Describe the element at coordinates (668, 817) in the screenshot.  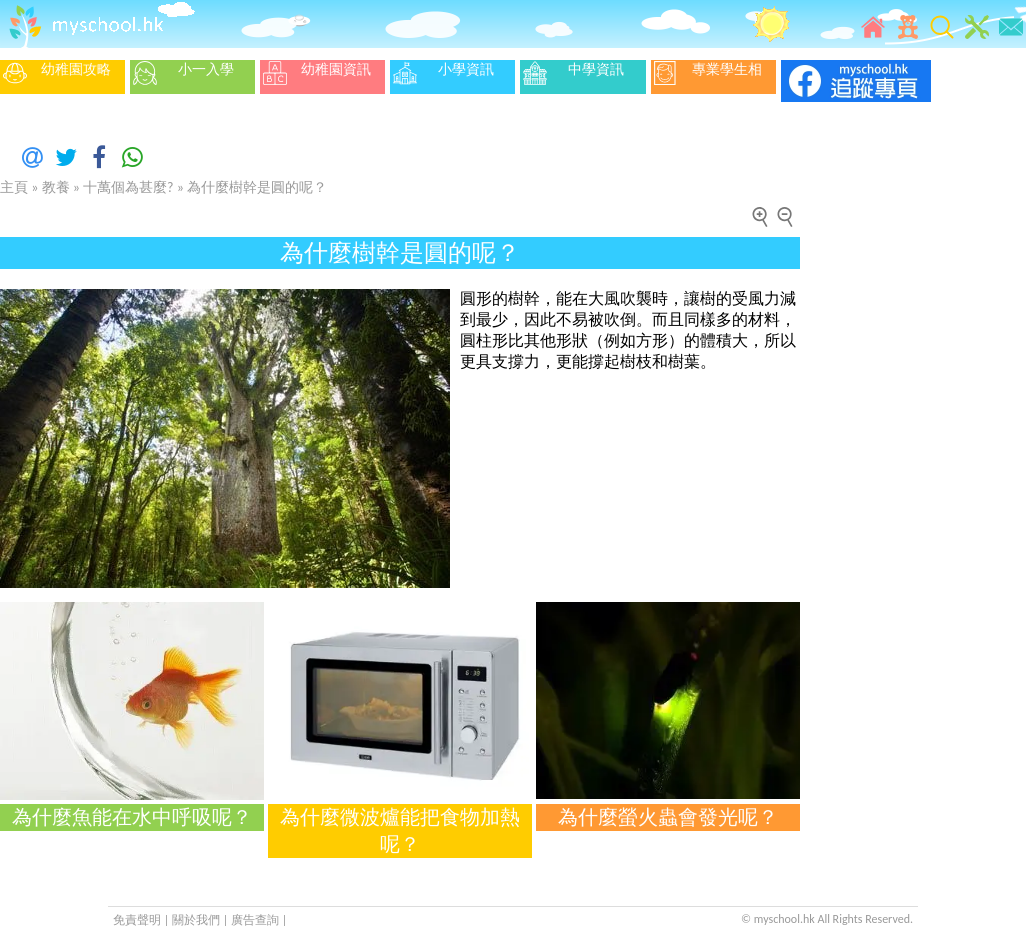
I see `為什麼螢火蟲會發光呢？` at that location.